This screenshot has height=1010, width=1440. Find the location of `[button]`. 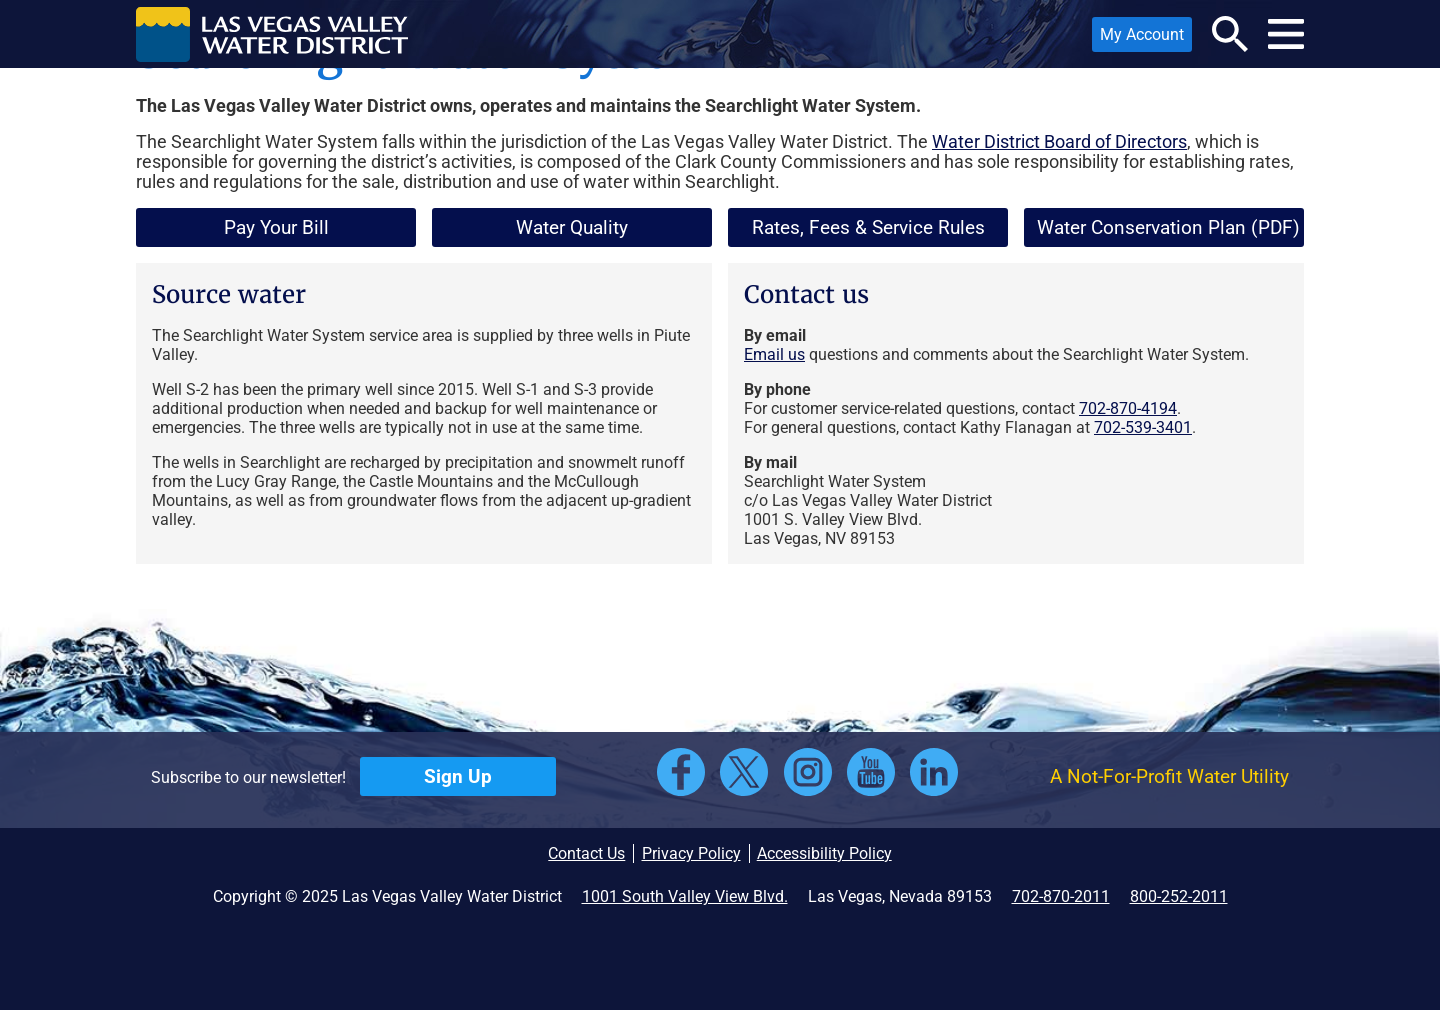

[button] is located at coordinates (272, 34).